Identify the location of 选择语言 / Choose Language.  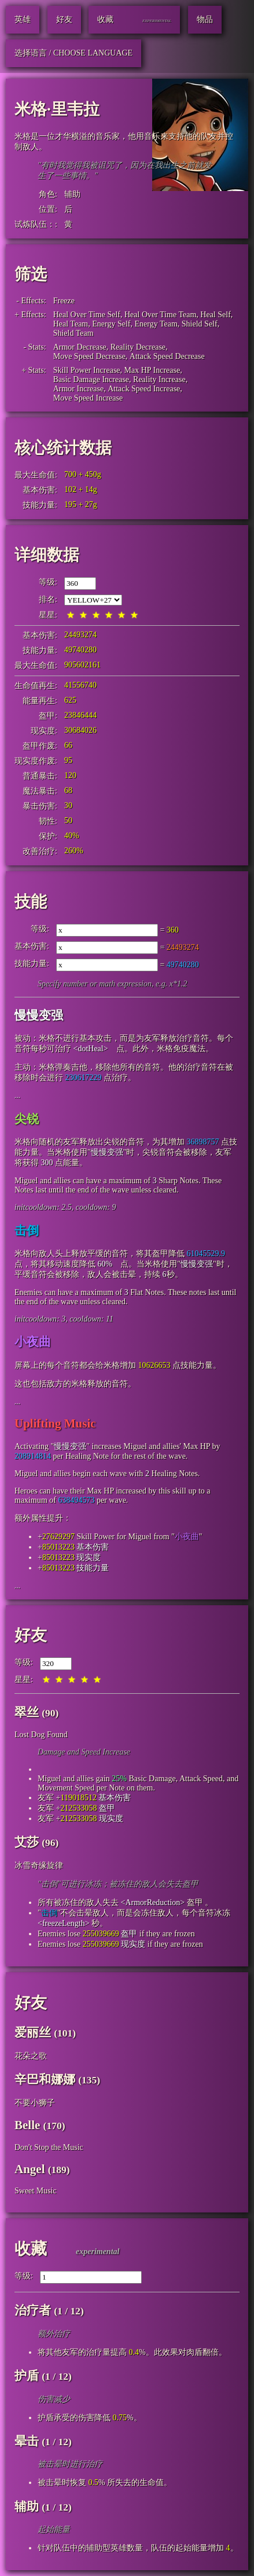
(73, 53).